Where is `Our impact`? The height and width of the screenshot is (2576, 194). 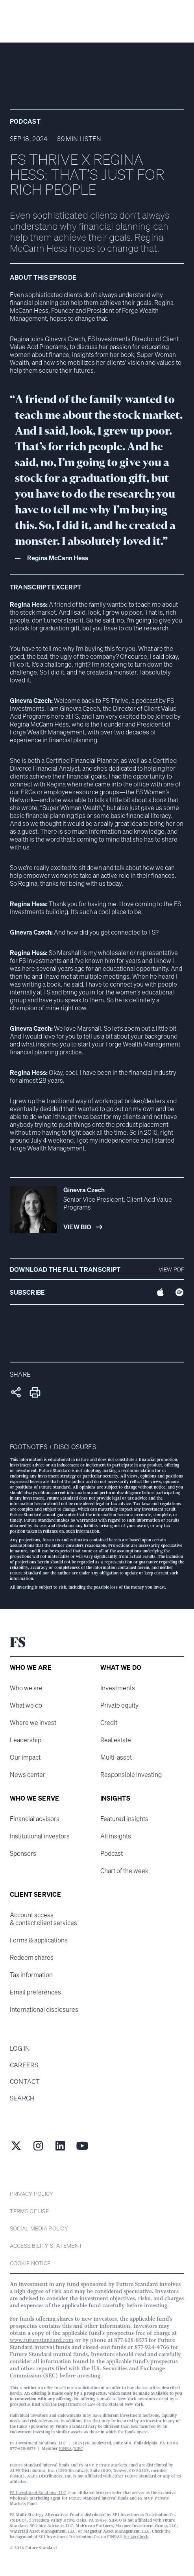
Our impact is located at coordinates (25, 1757).